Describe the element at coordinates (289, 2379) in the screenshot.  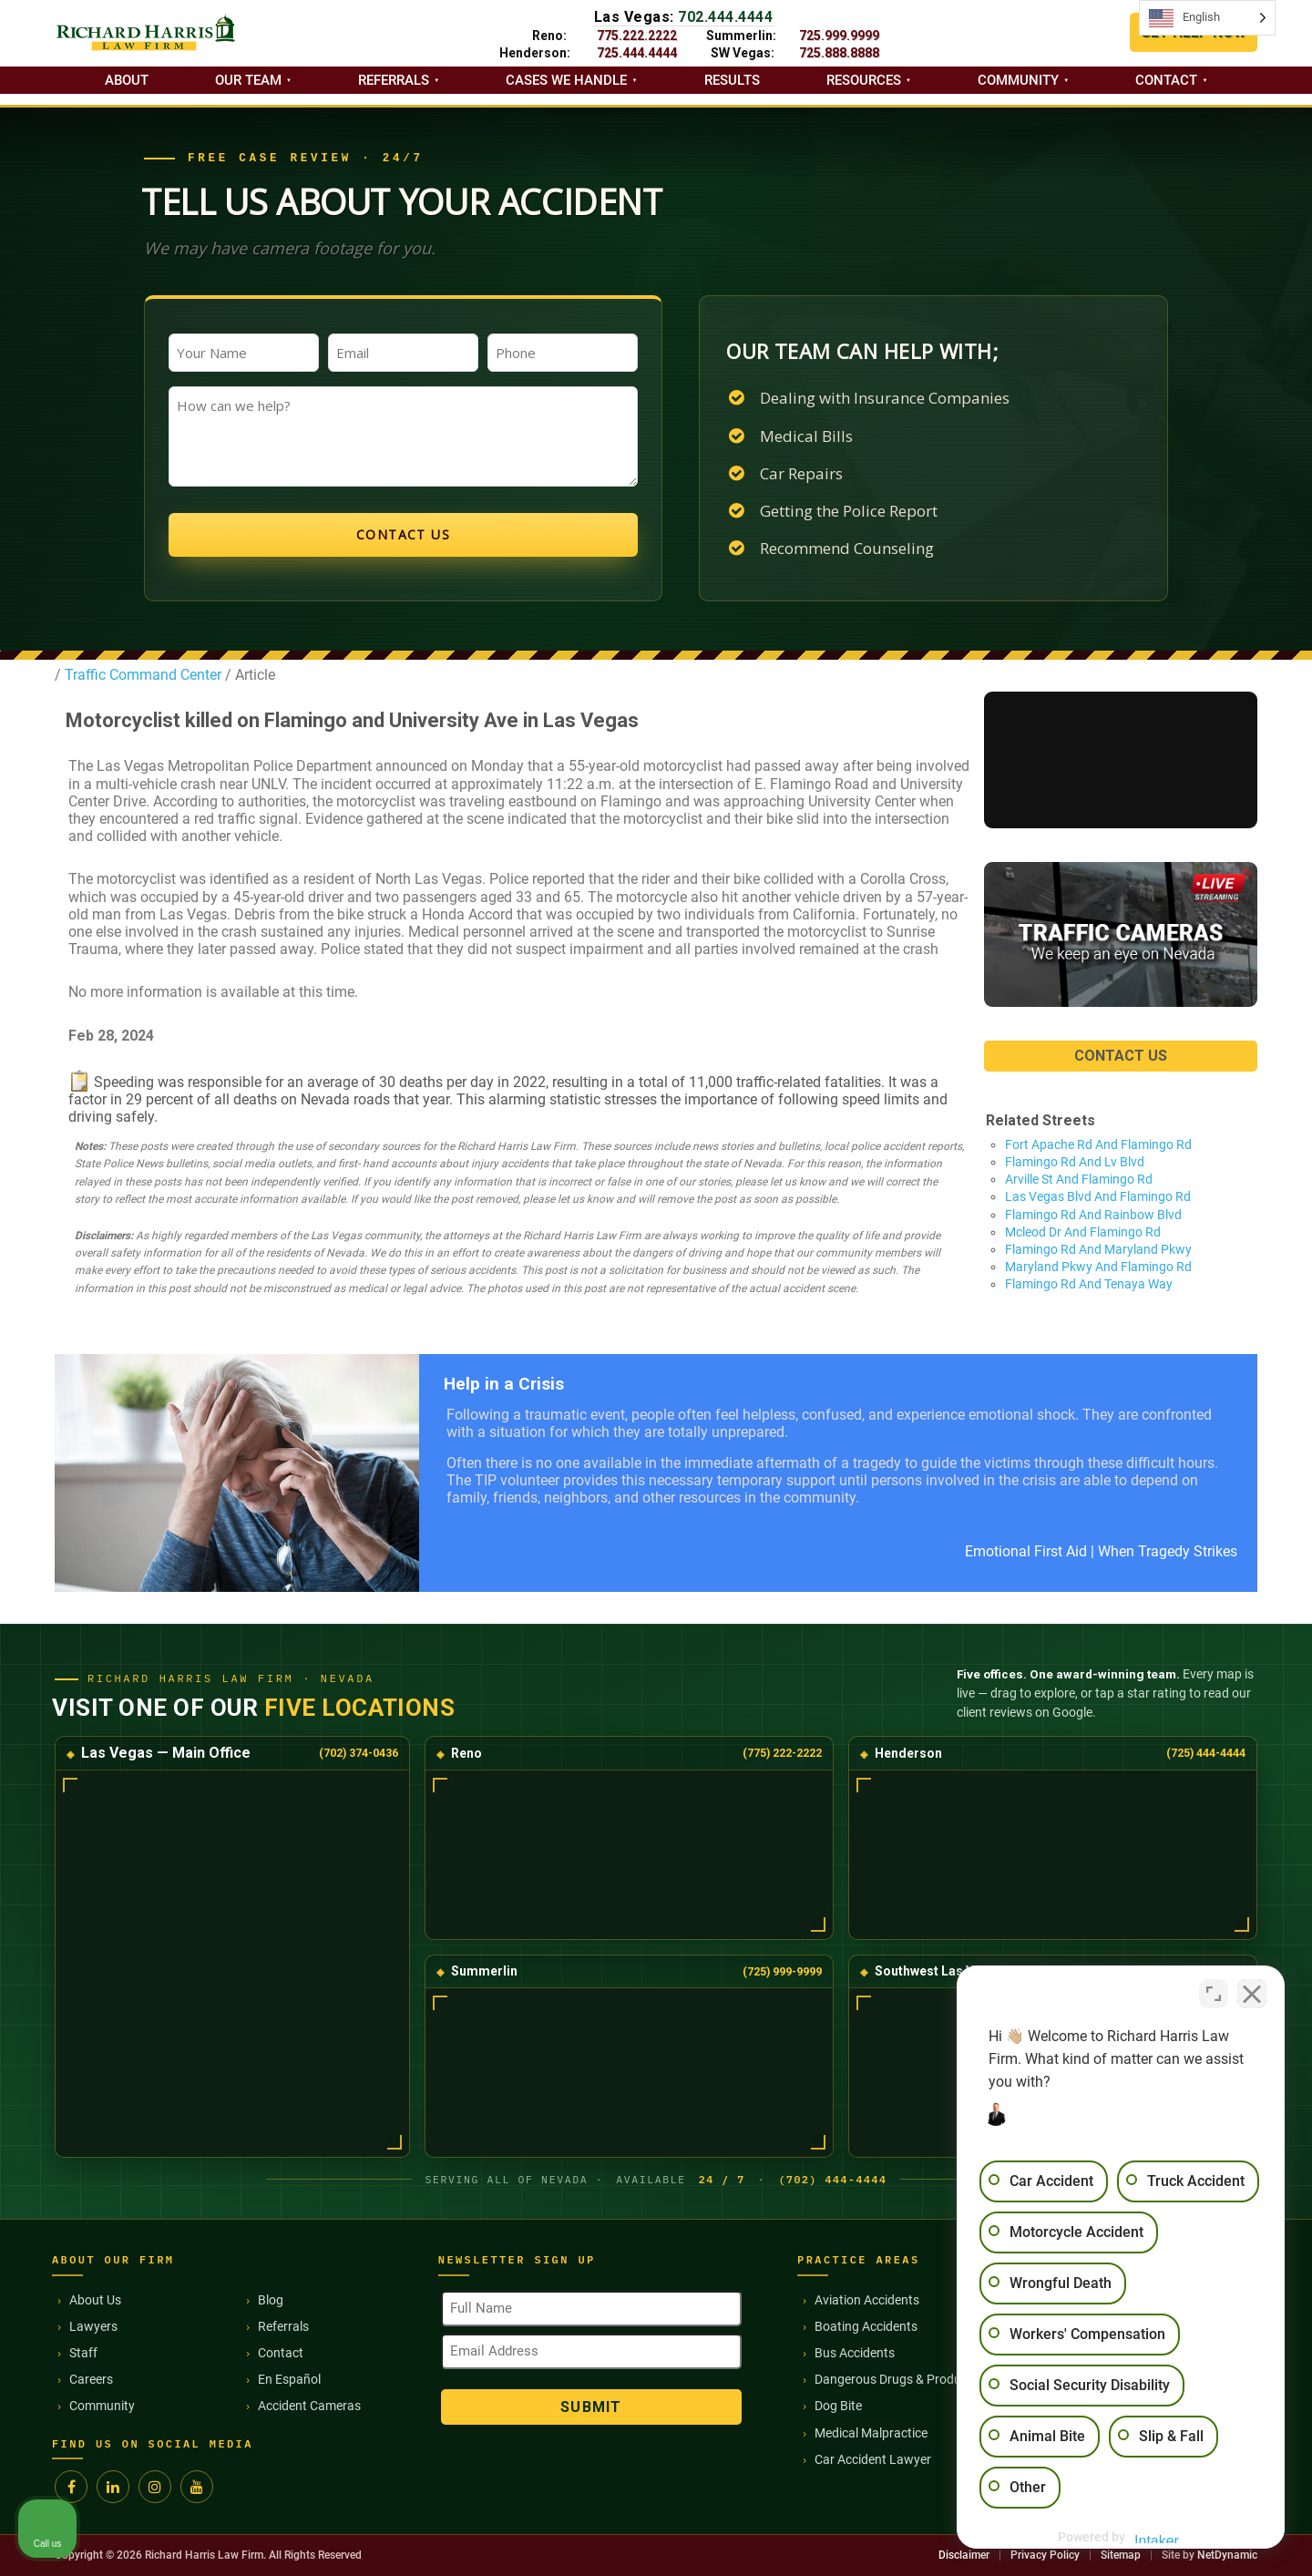
I see `En Español` at that location.